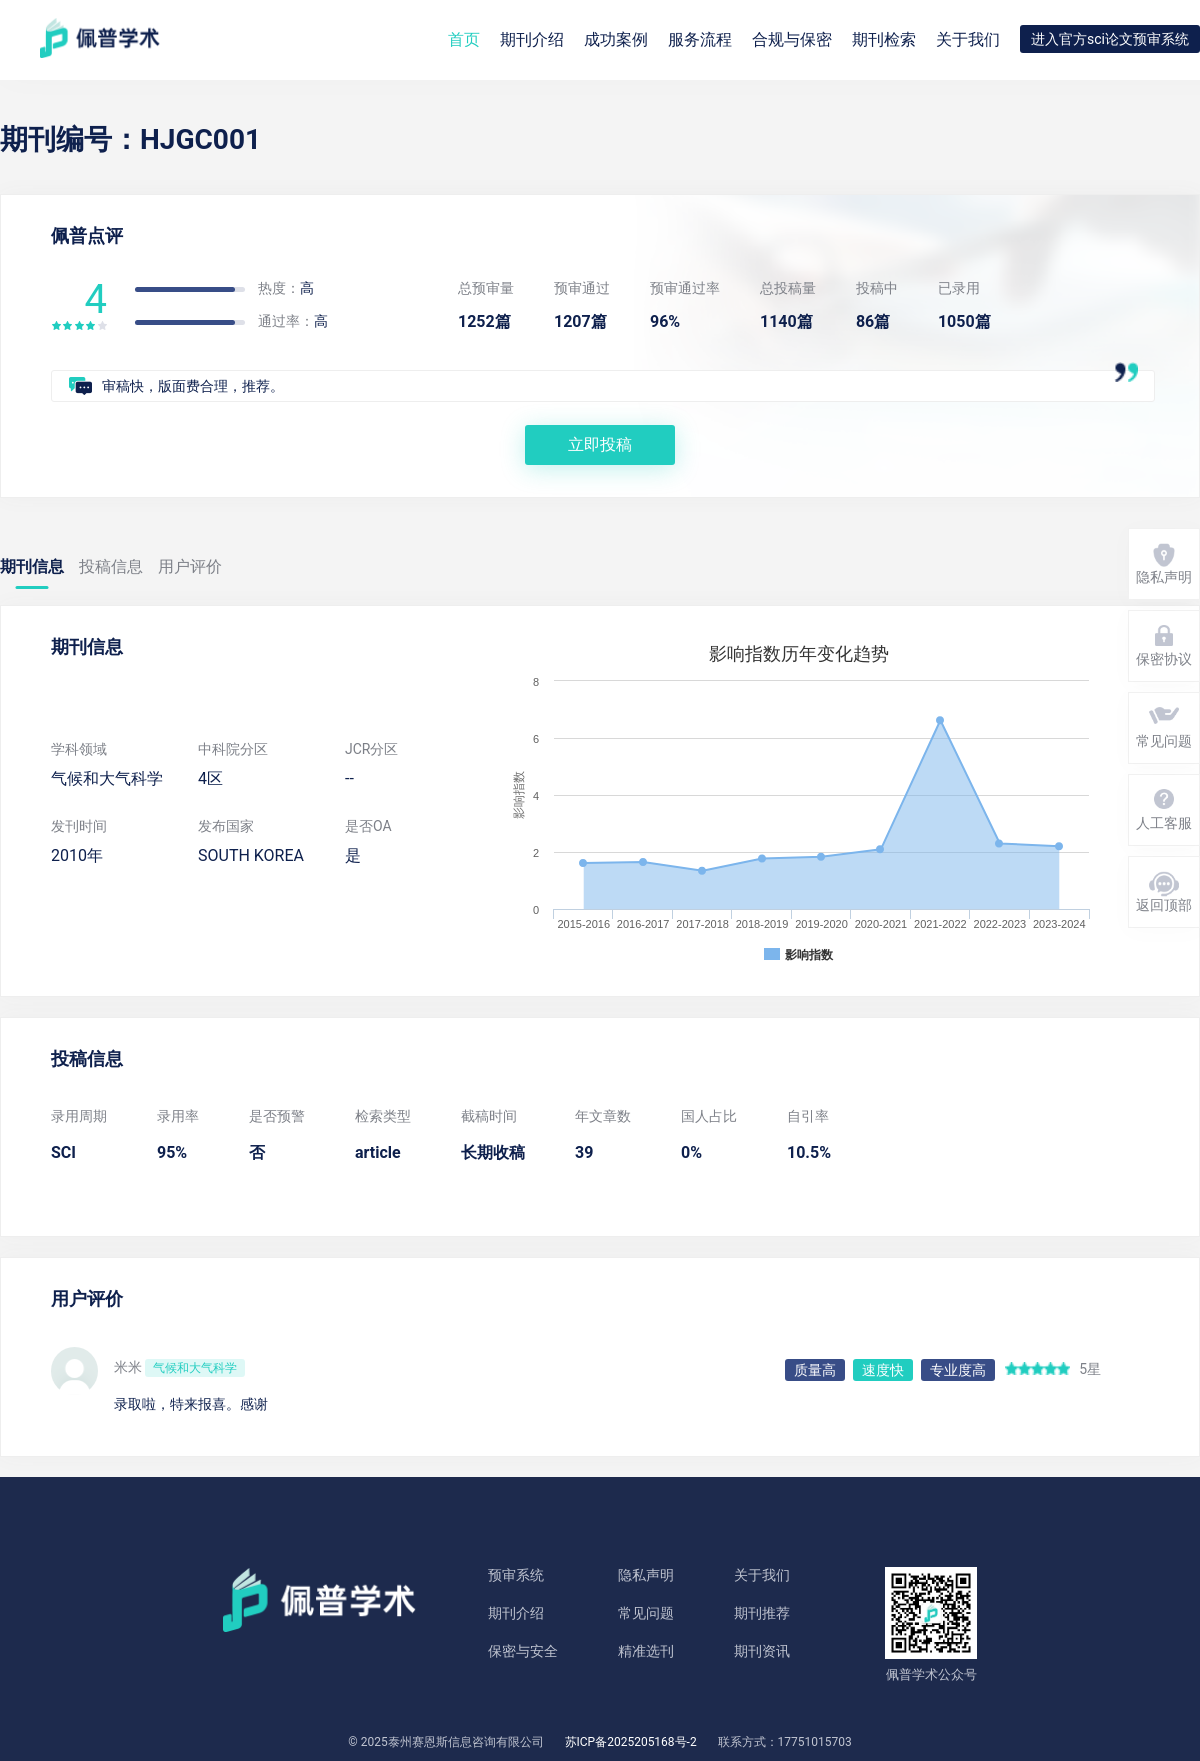 The image size is (1200, 1761). Describe the element at coordinates (1110, 39) in the screenshot. I see `进入官方sci论文预审系统` at that location.